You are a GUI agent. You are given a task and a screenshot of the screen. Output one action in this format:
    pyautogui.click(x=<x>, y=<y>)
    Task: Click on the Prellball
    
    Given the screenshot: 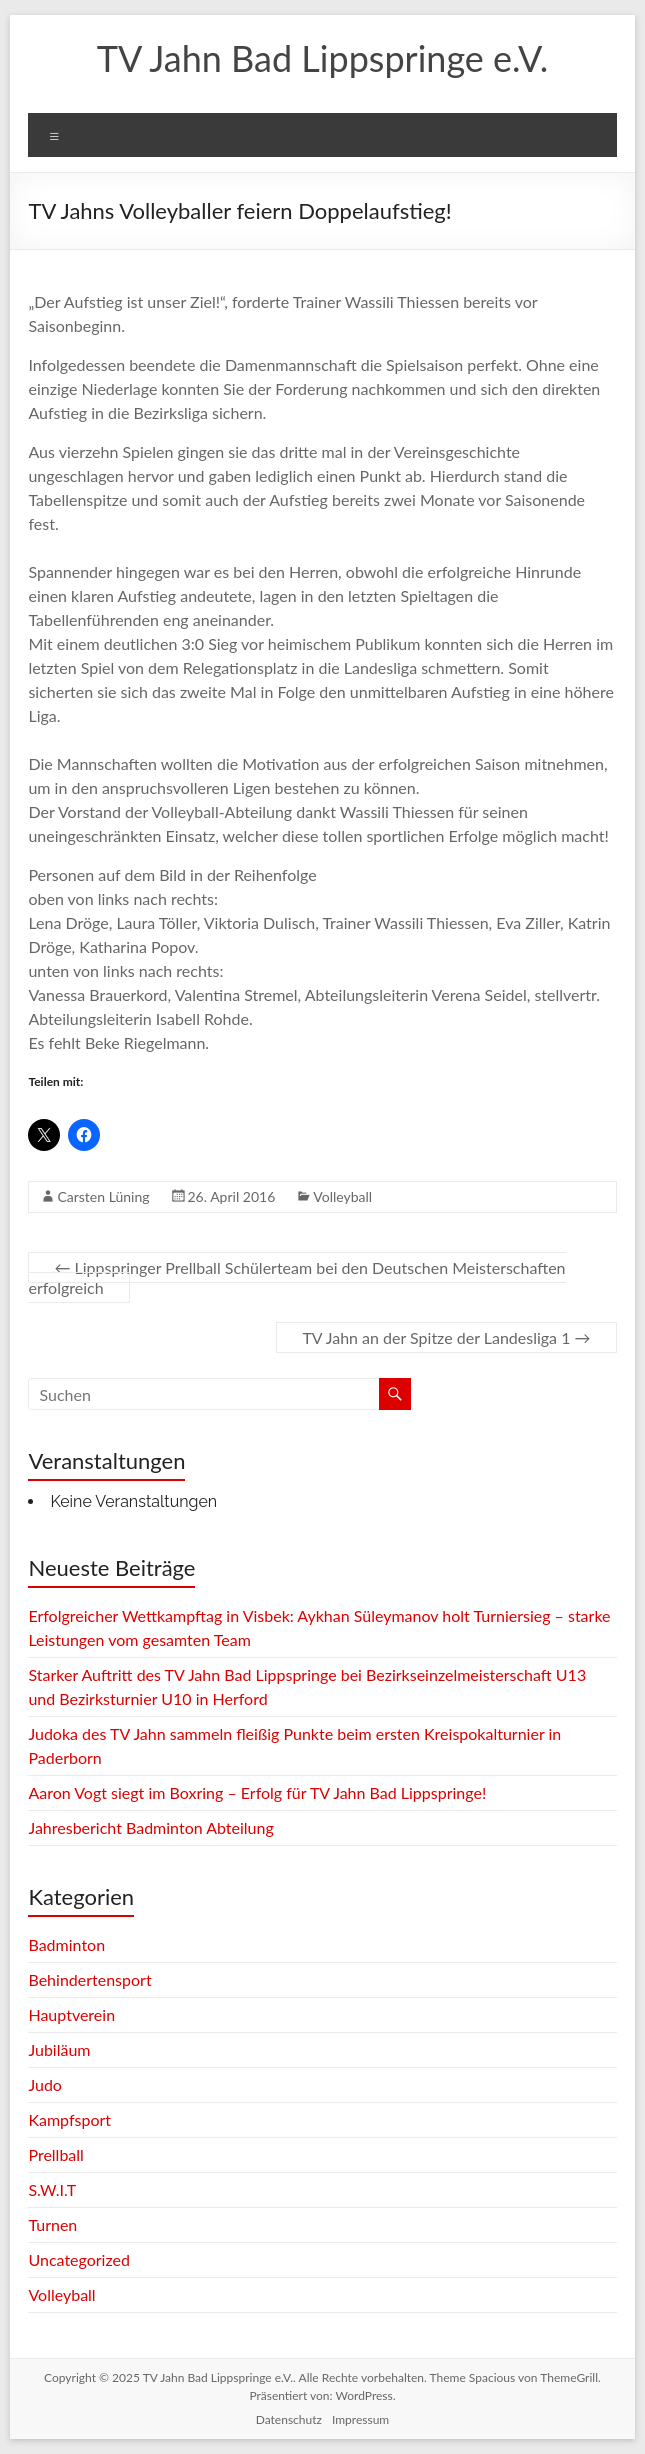 What is the action you would take?
    pyautogui.click(x=55, y=2154)
    